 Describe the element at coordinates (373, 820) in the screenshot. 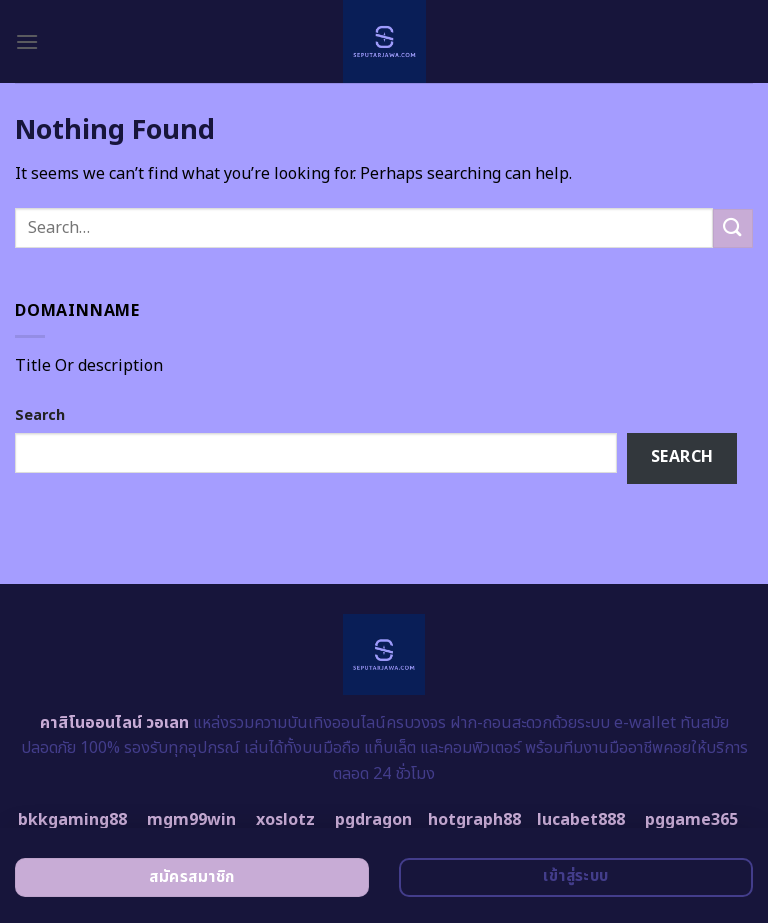

I see `pgdragon` at that location.